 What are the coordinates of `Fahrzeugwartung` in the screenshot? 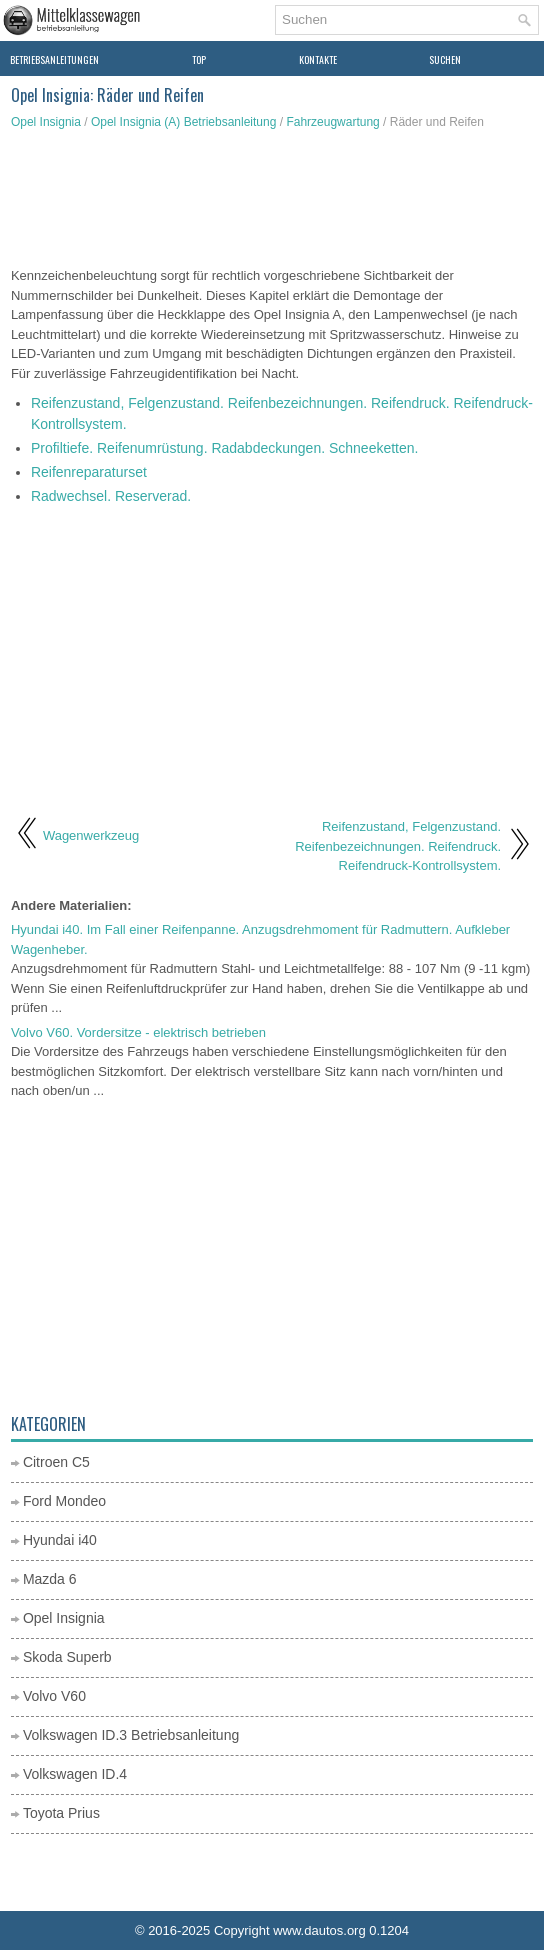 It's located at (332, 122).